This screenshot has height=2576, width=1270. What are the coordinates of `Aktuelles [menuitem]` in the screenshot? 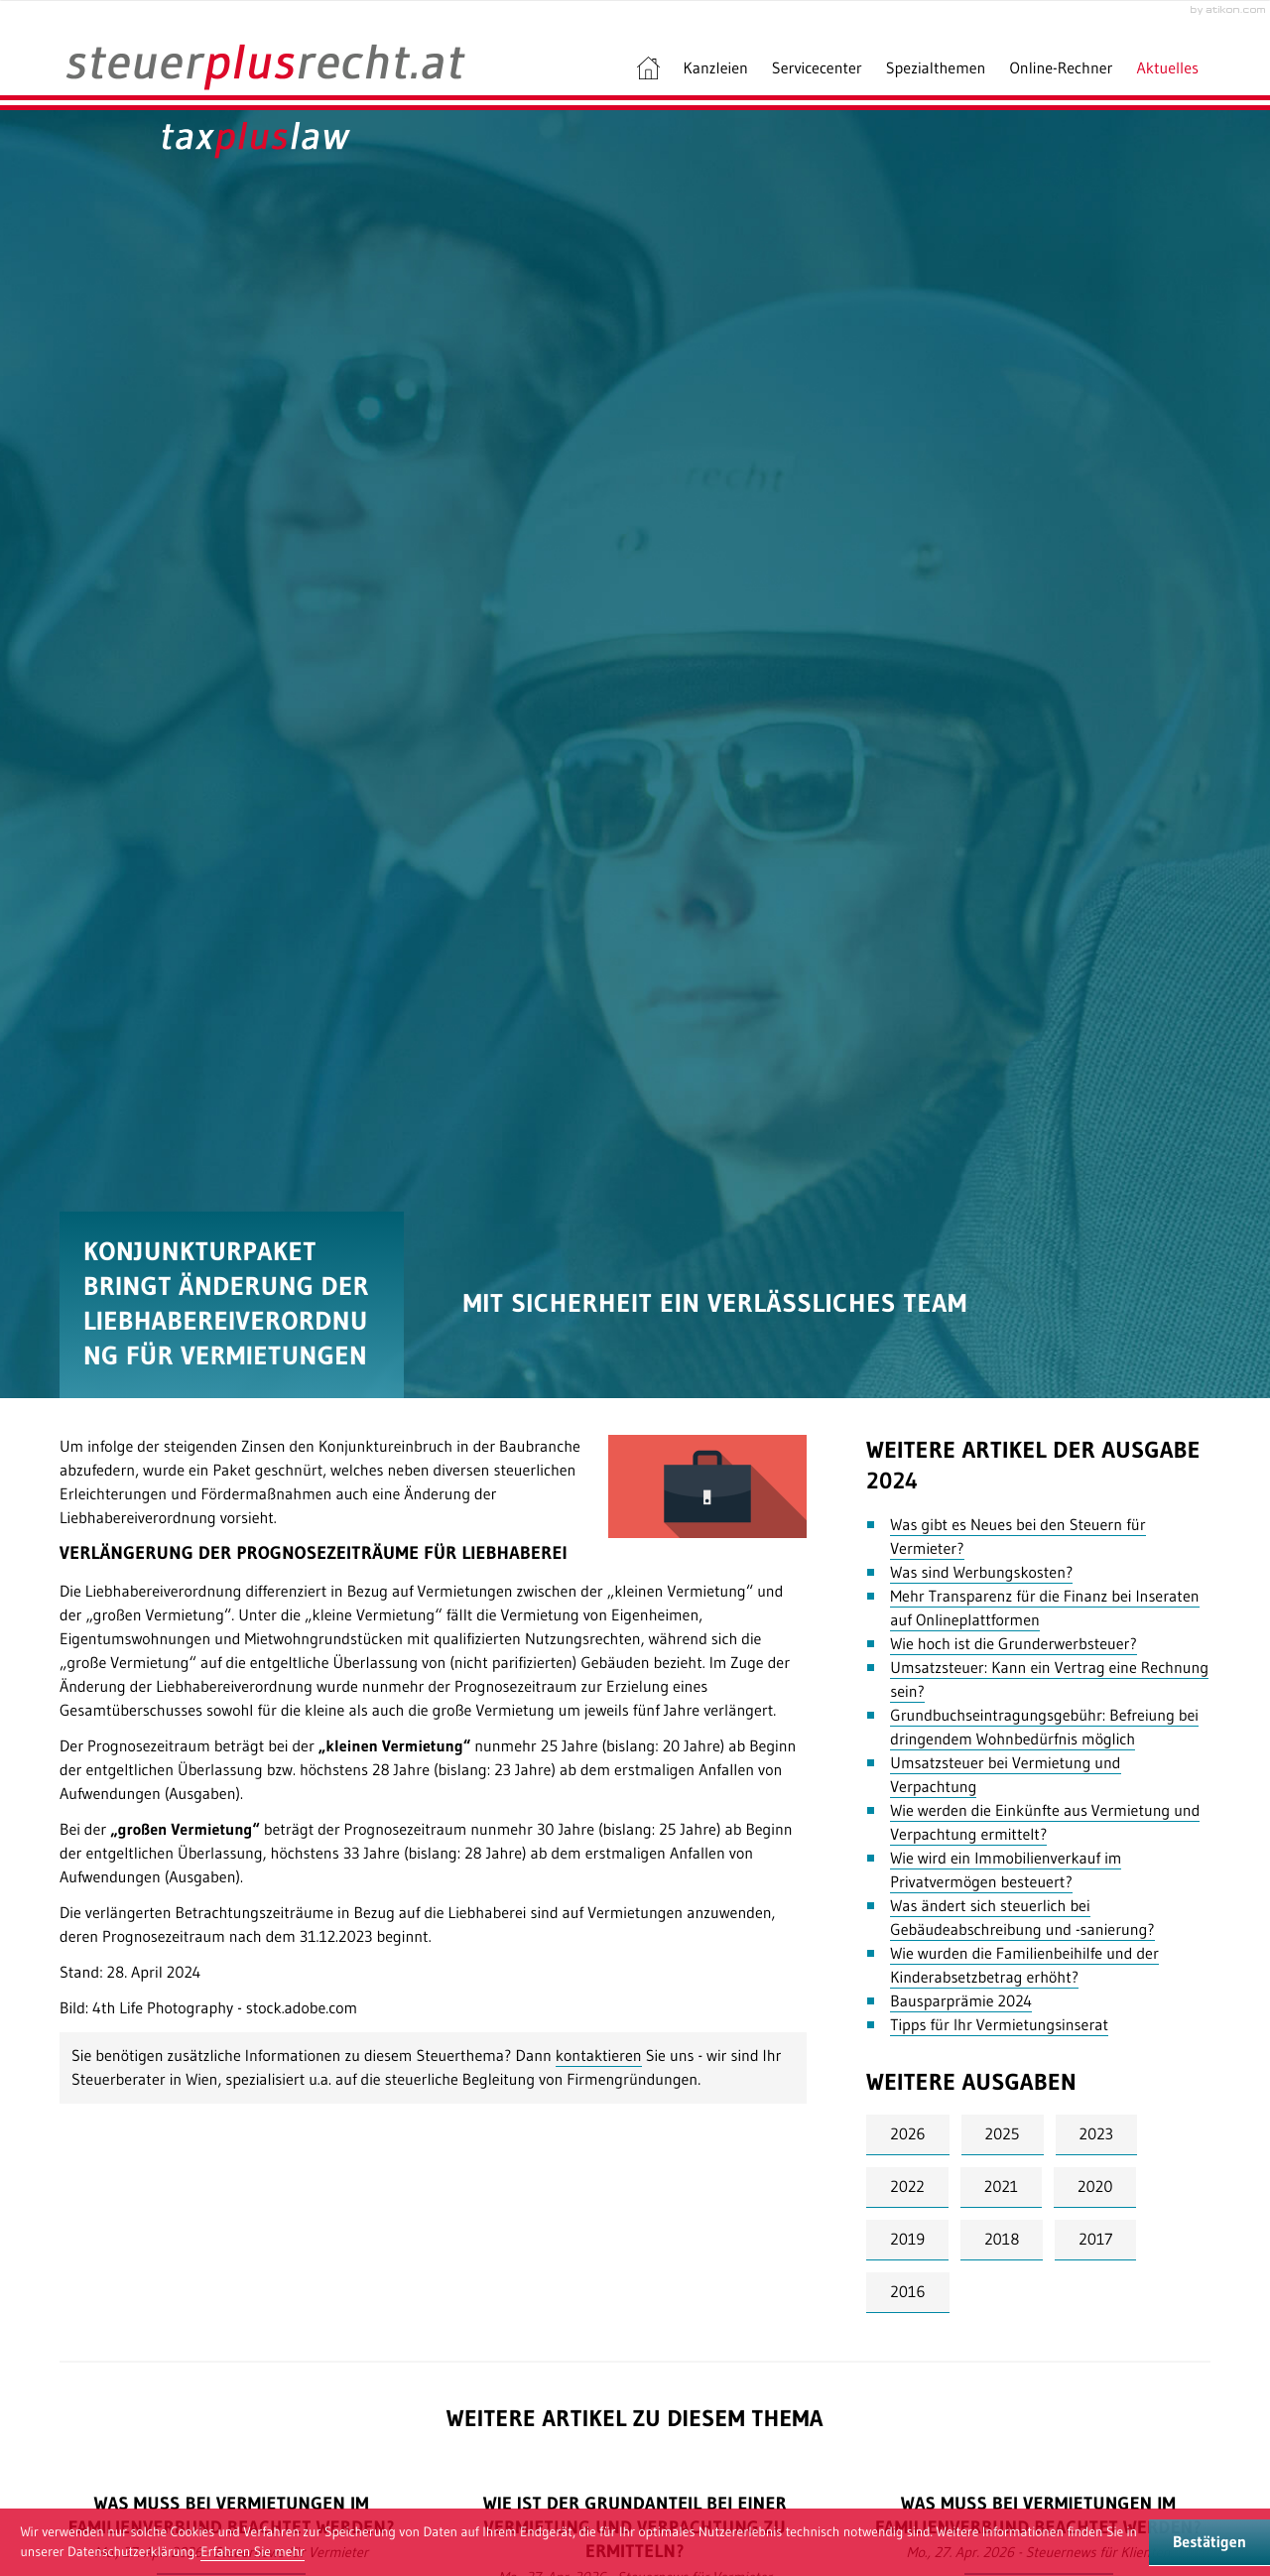 It's located at (1168, 68).